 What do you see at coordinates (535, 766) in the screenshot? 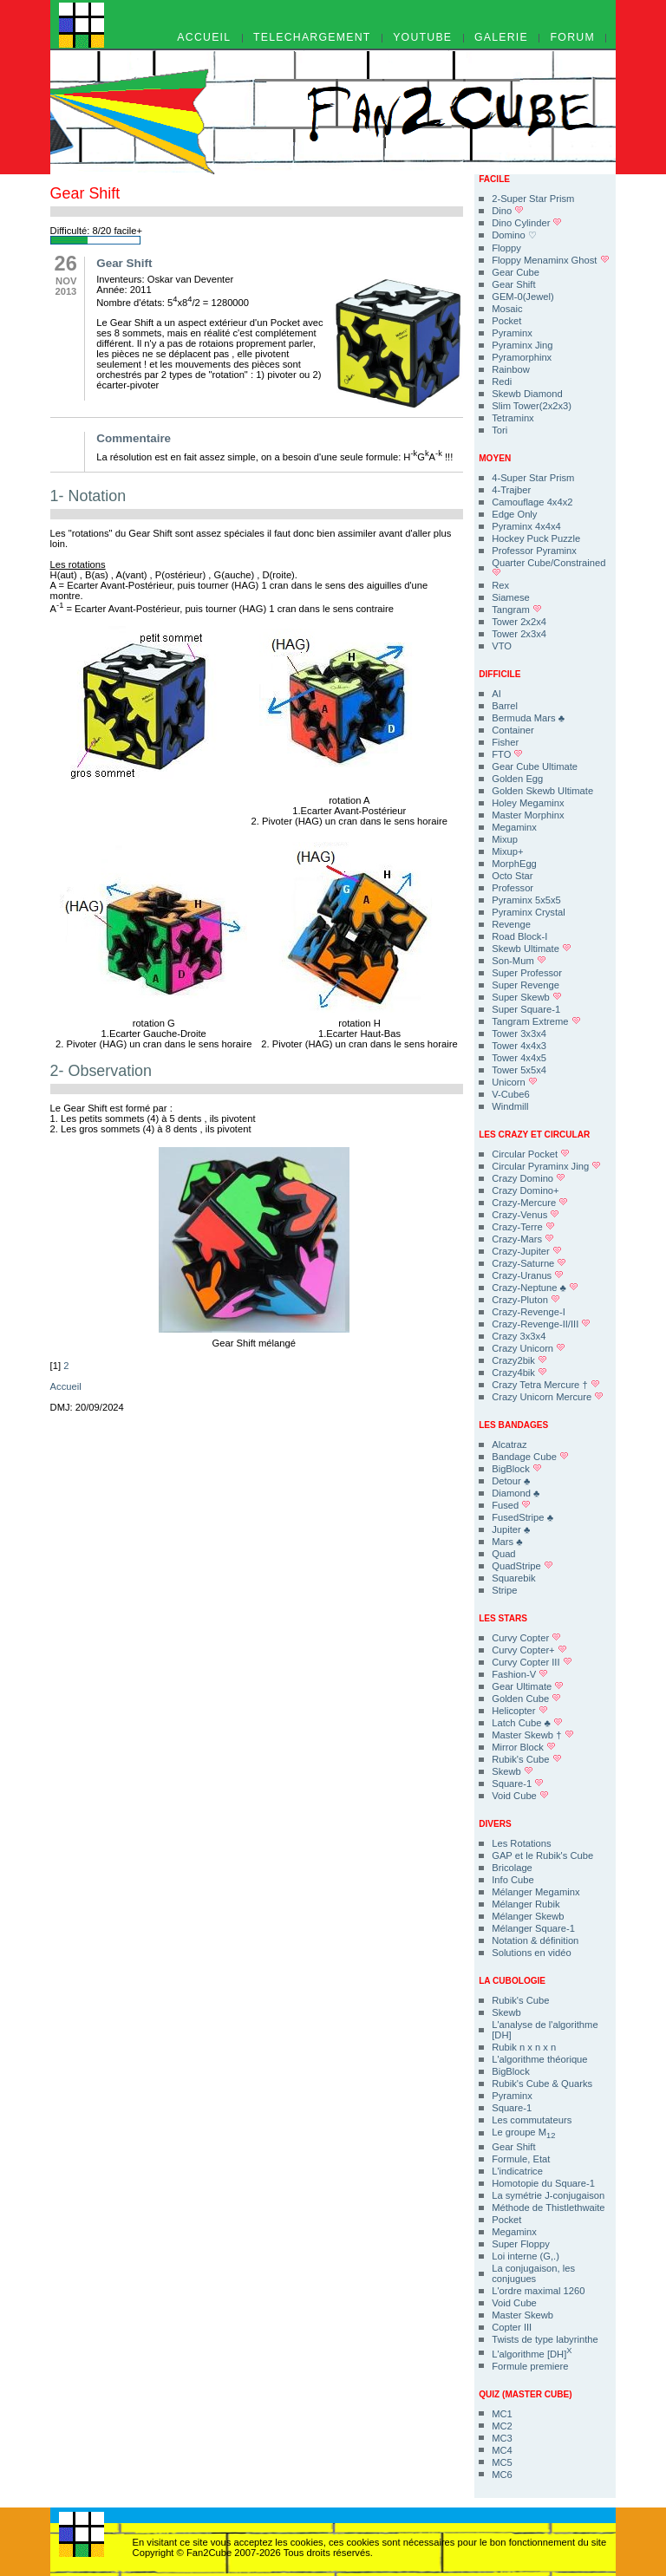
I see `Gear Cube Ultimate` at bounding box center [535, 766].